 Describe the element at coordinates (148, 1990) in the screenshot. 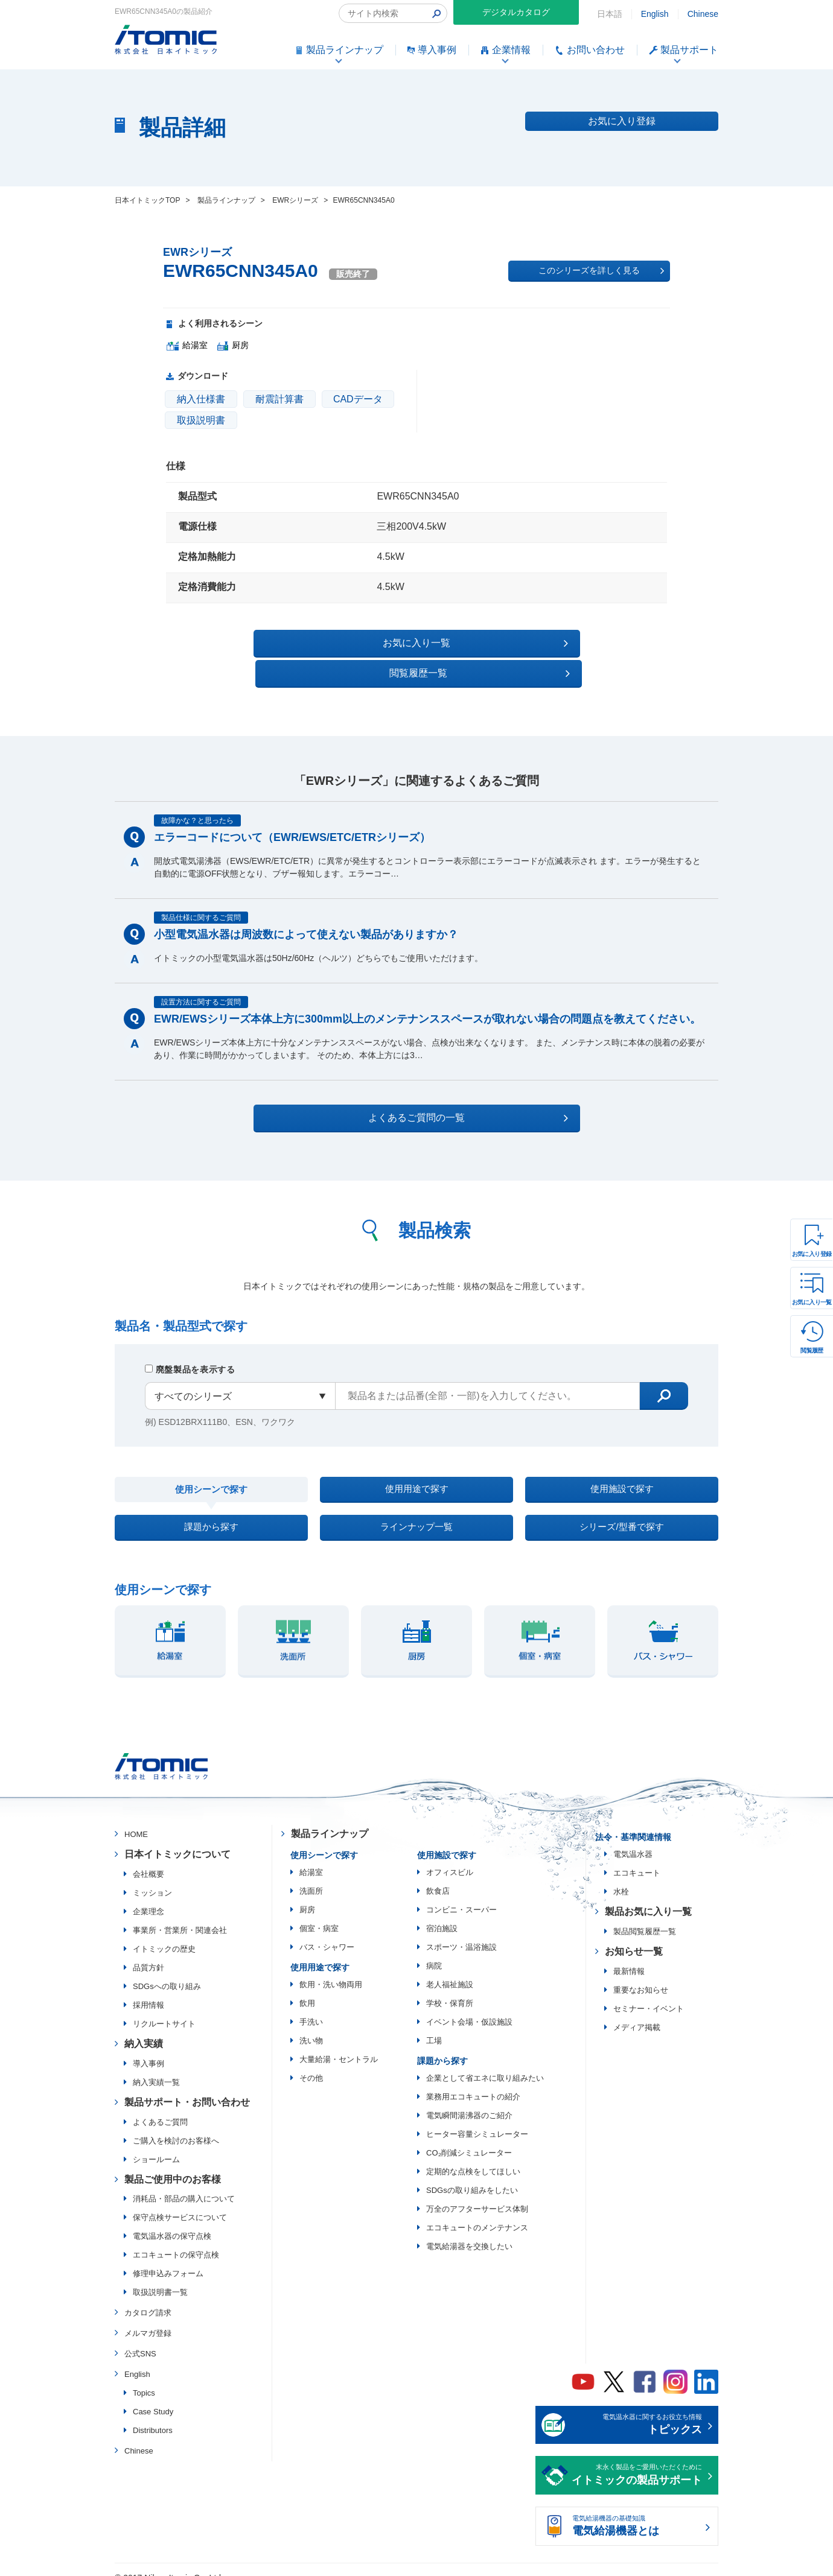

I see `採用情報` at that location.